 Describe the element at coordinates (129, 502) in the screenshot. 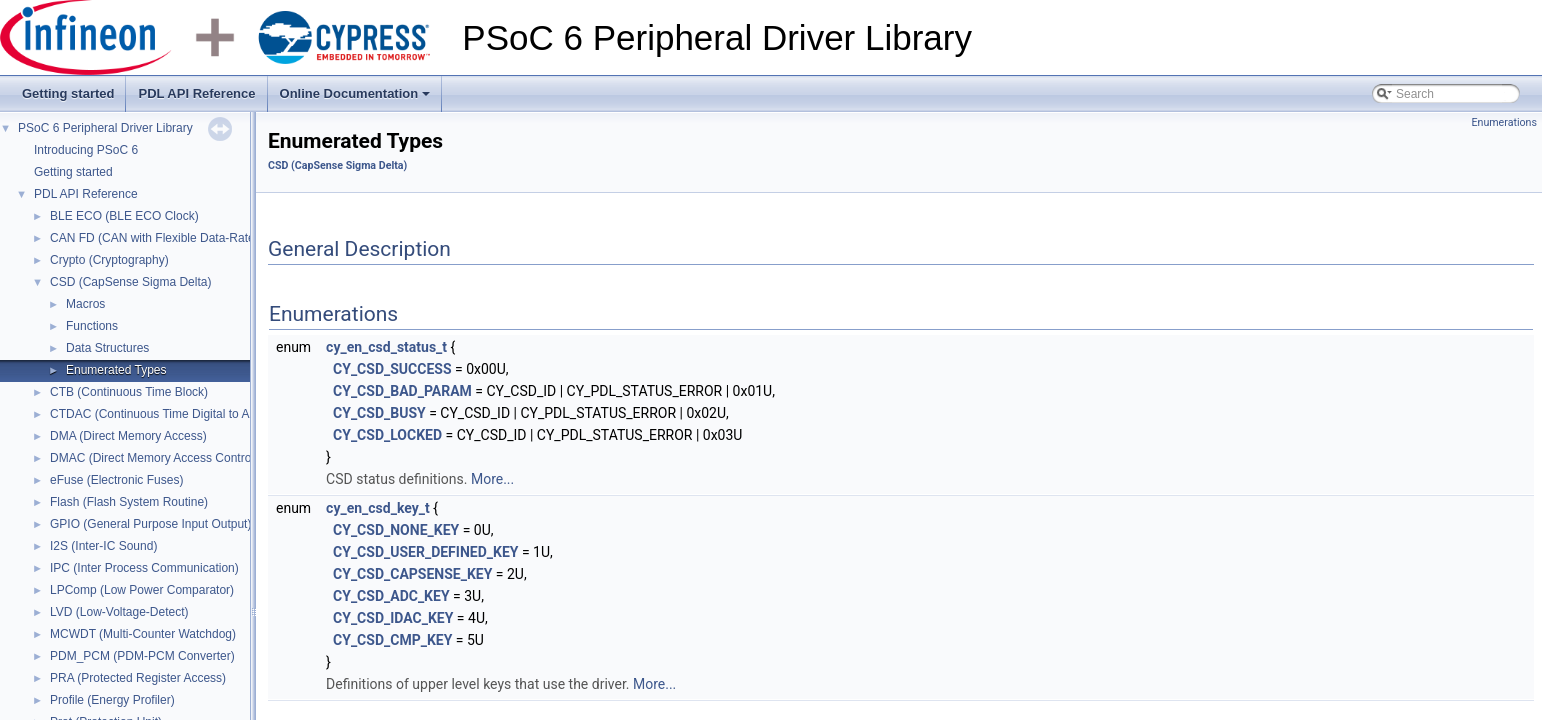

I see `Flash (Flash System Routine)` at that location.